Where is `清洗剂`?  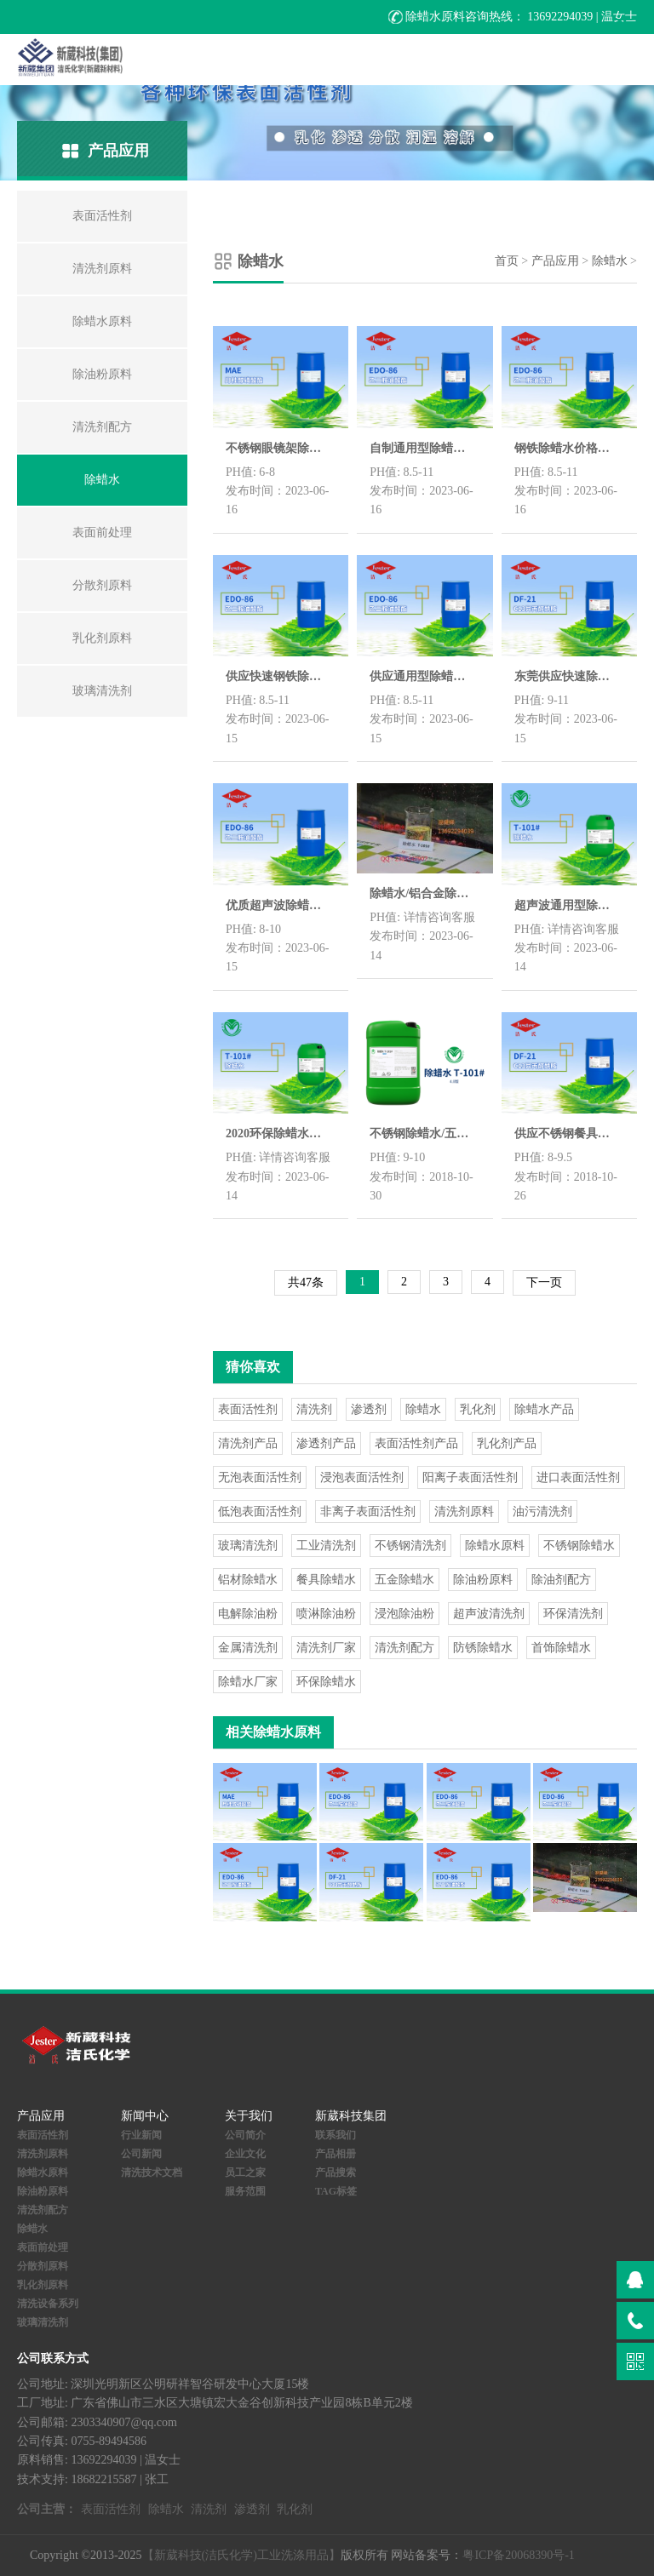 清洗剂 is located at coordinates (314, 1409).